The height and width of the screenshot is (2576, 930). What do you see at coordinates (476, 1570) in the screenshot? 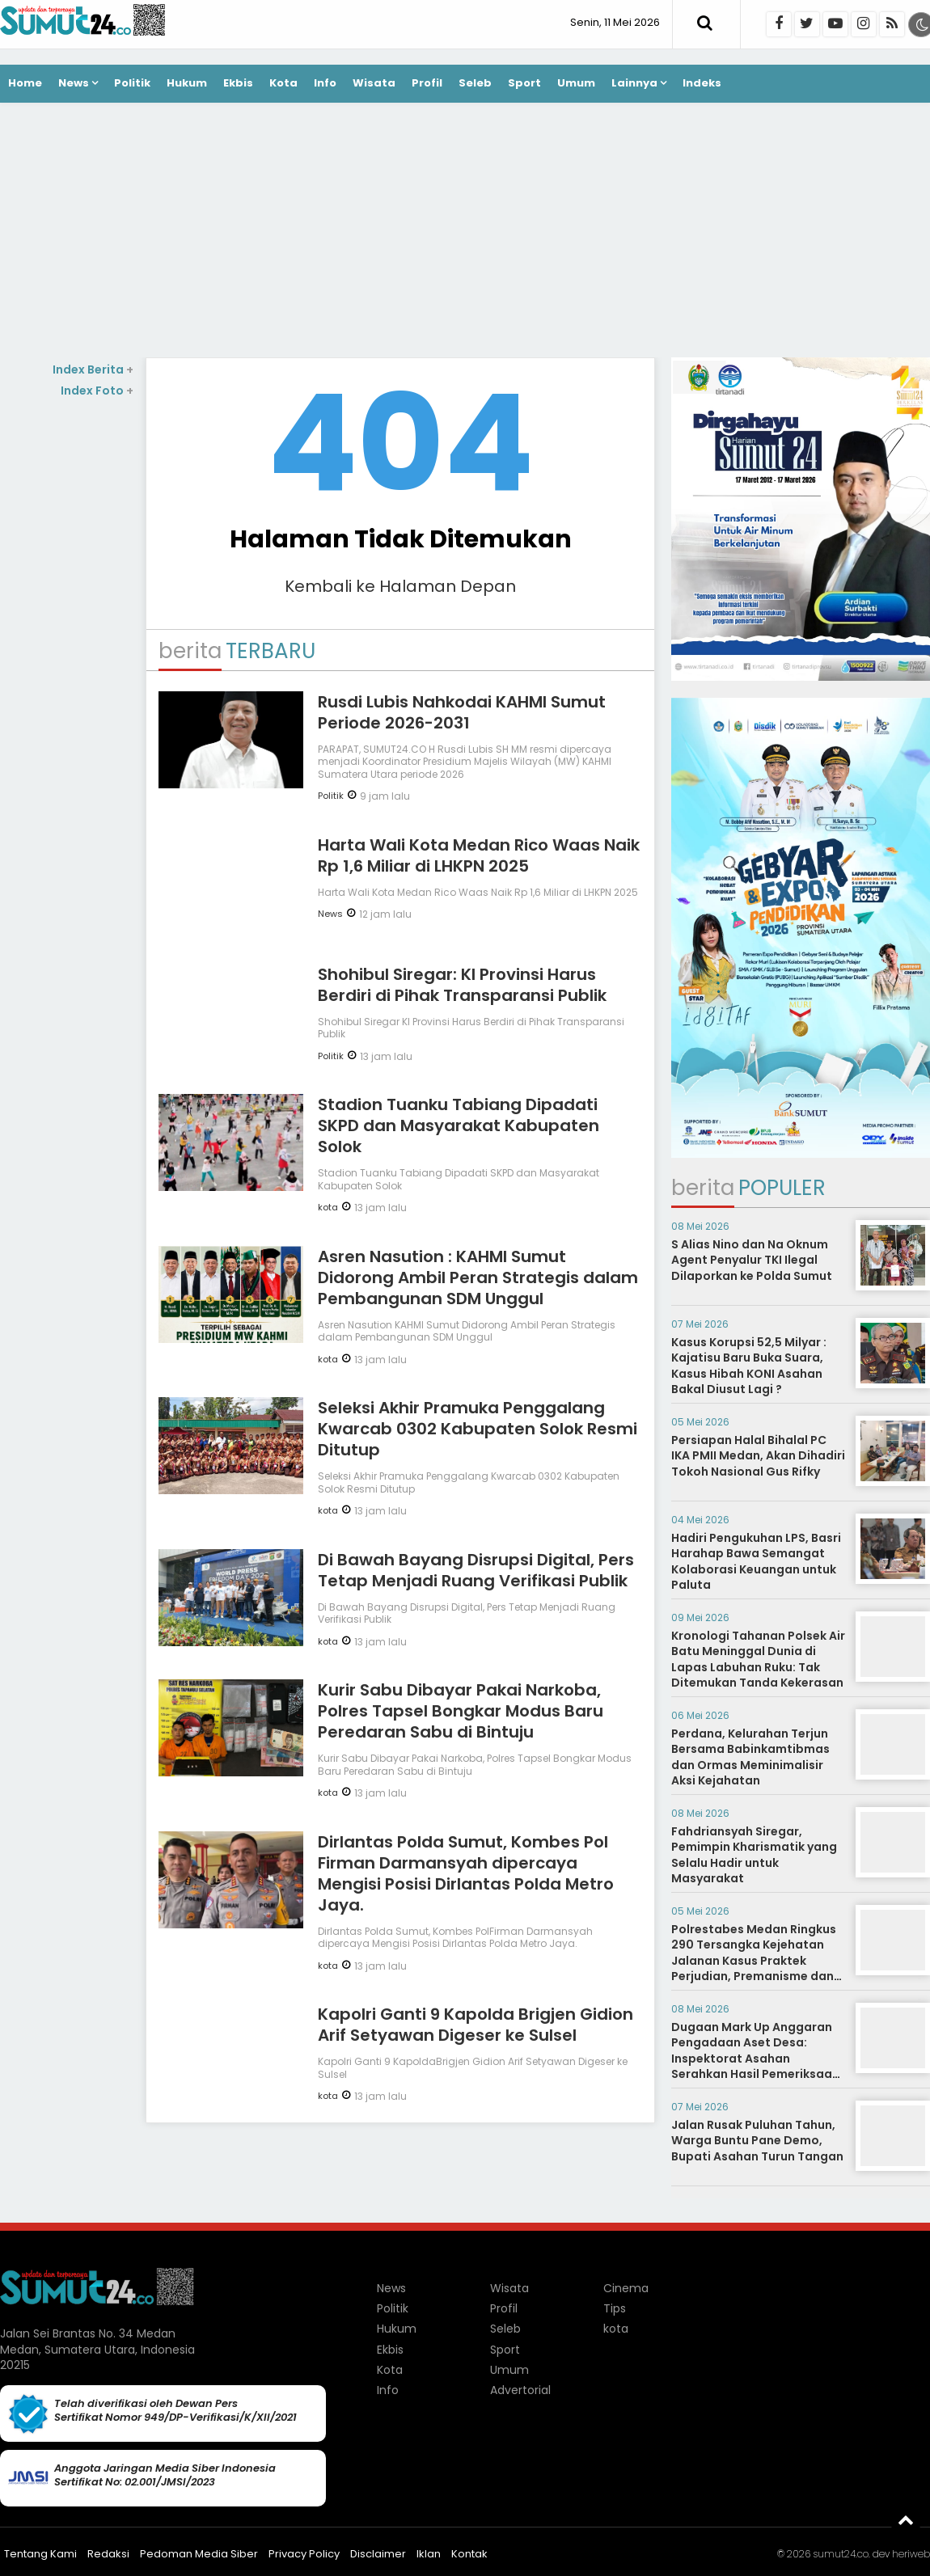
I see `Di Bawah Bayang Disrupsi Digital, Pers Tetap Menjadi Ruang Verifikasi Publik` at bounding box center [476, 1570].